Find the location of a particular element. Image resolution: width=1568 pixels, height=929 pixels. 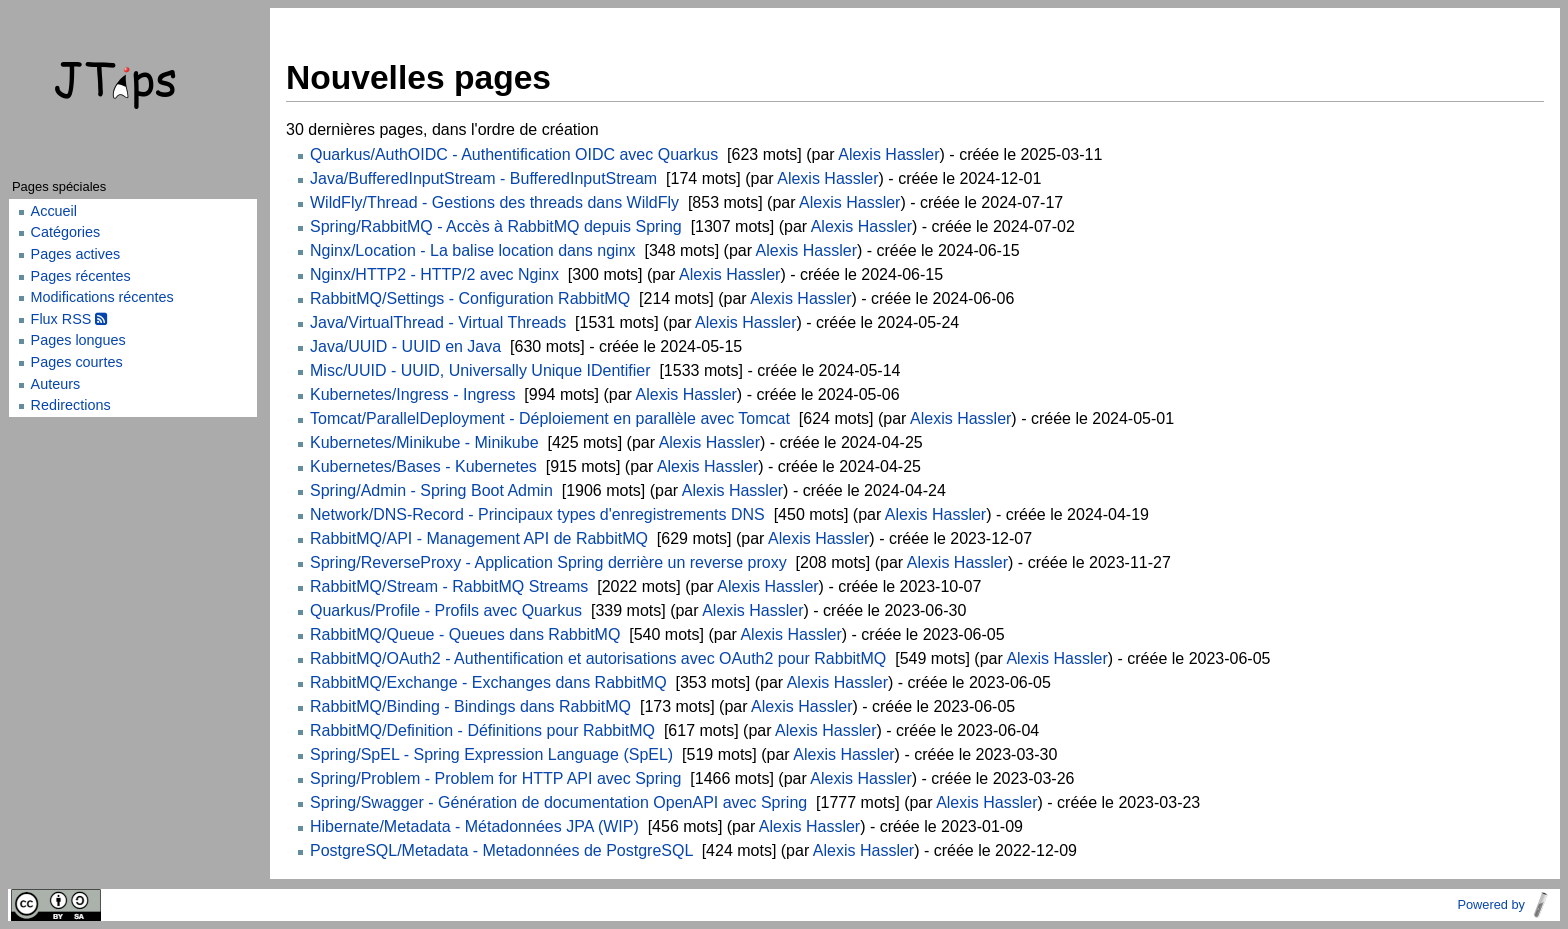

Redirections is located at coordinates (71, 405).